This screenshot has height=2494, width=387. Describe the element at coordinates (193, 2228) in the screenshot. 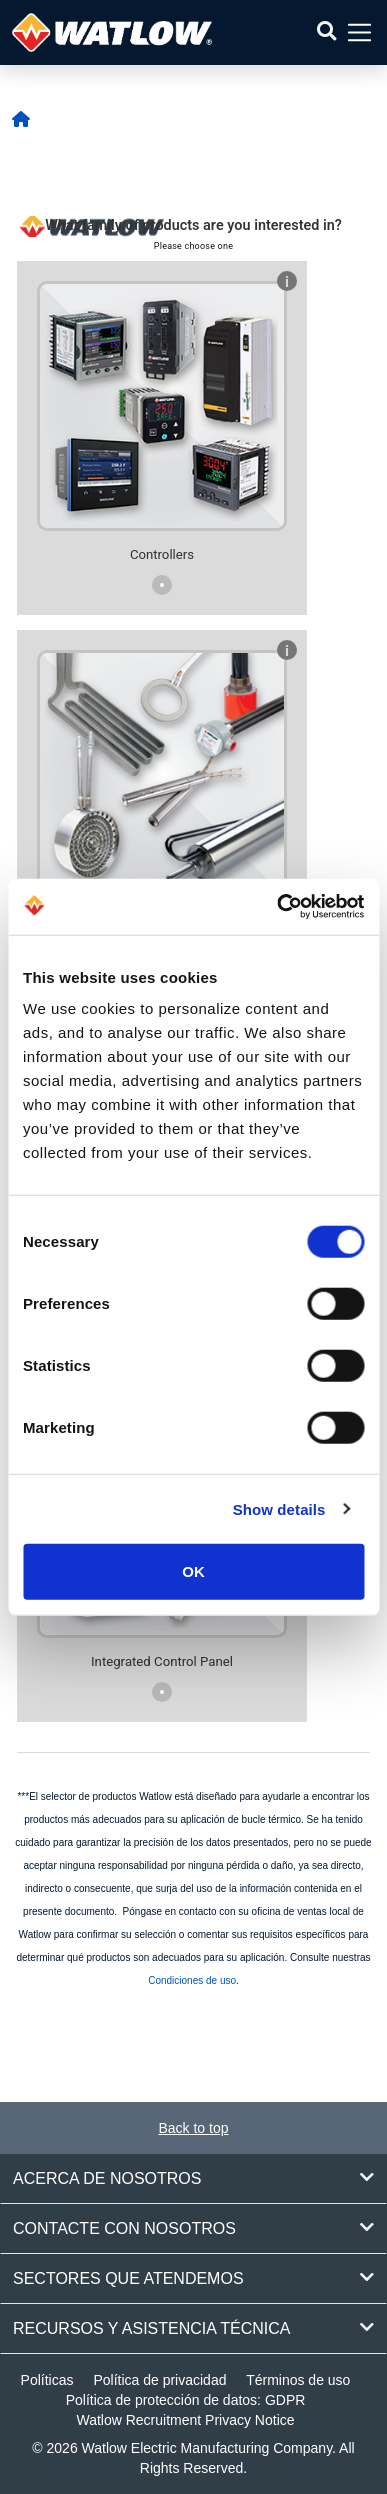

I see `Contacte con nosotros` at that location.